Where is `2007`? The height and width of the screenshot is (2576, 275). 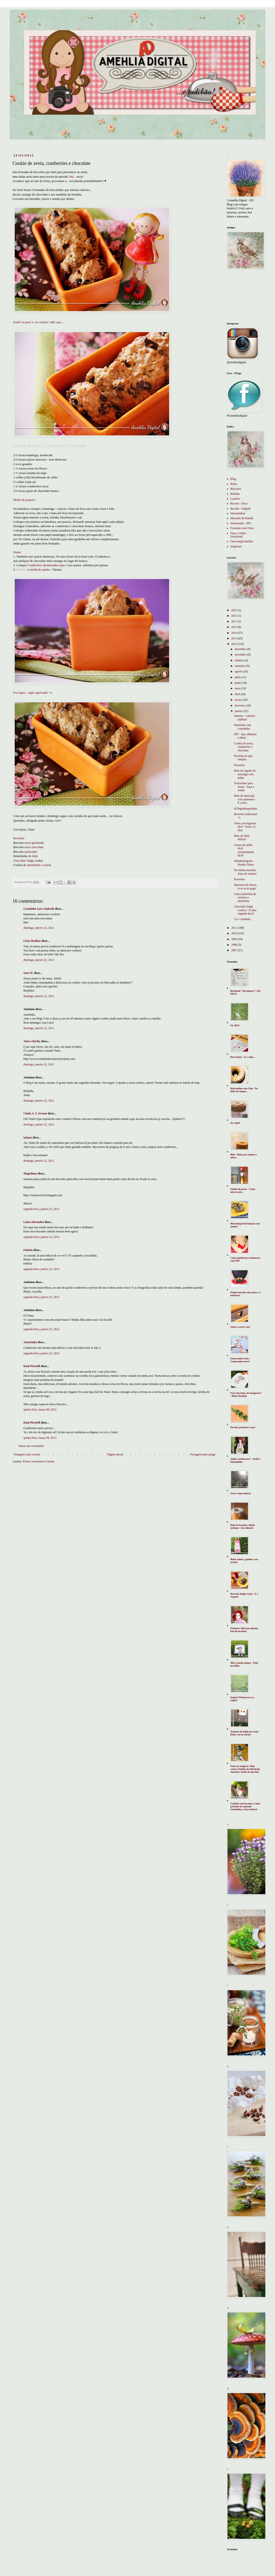 2007 is located at coordinates (234, 950).